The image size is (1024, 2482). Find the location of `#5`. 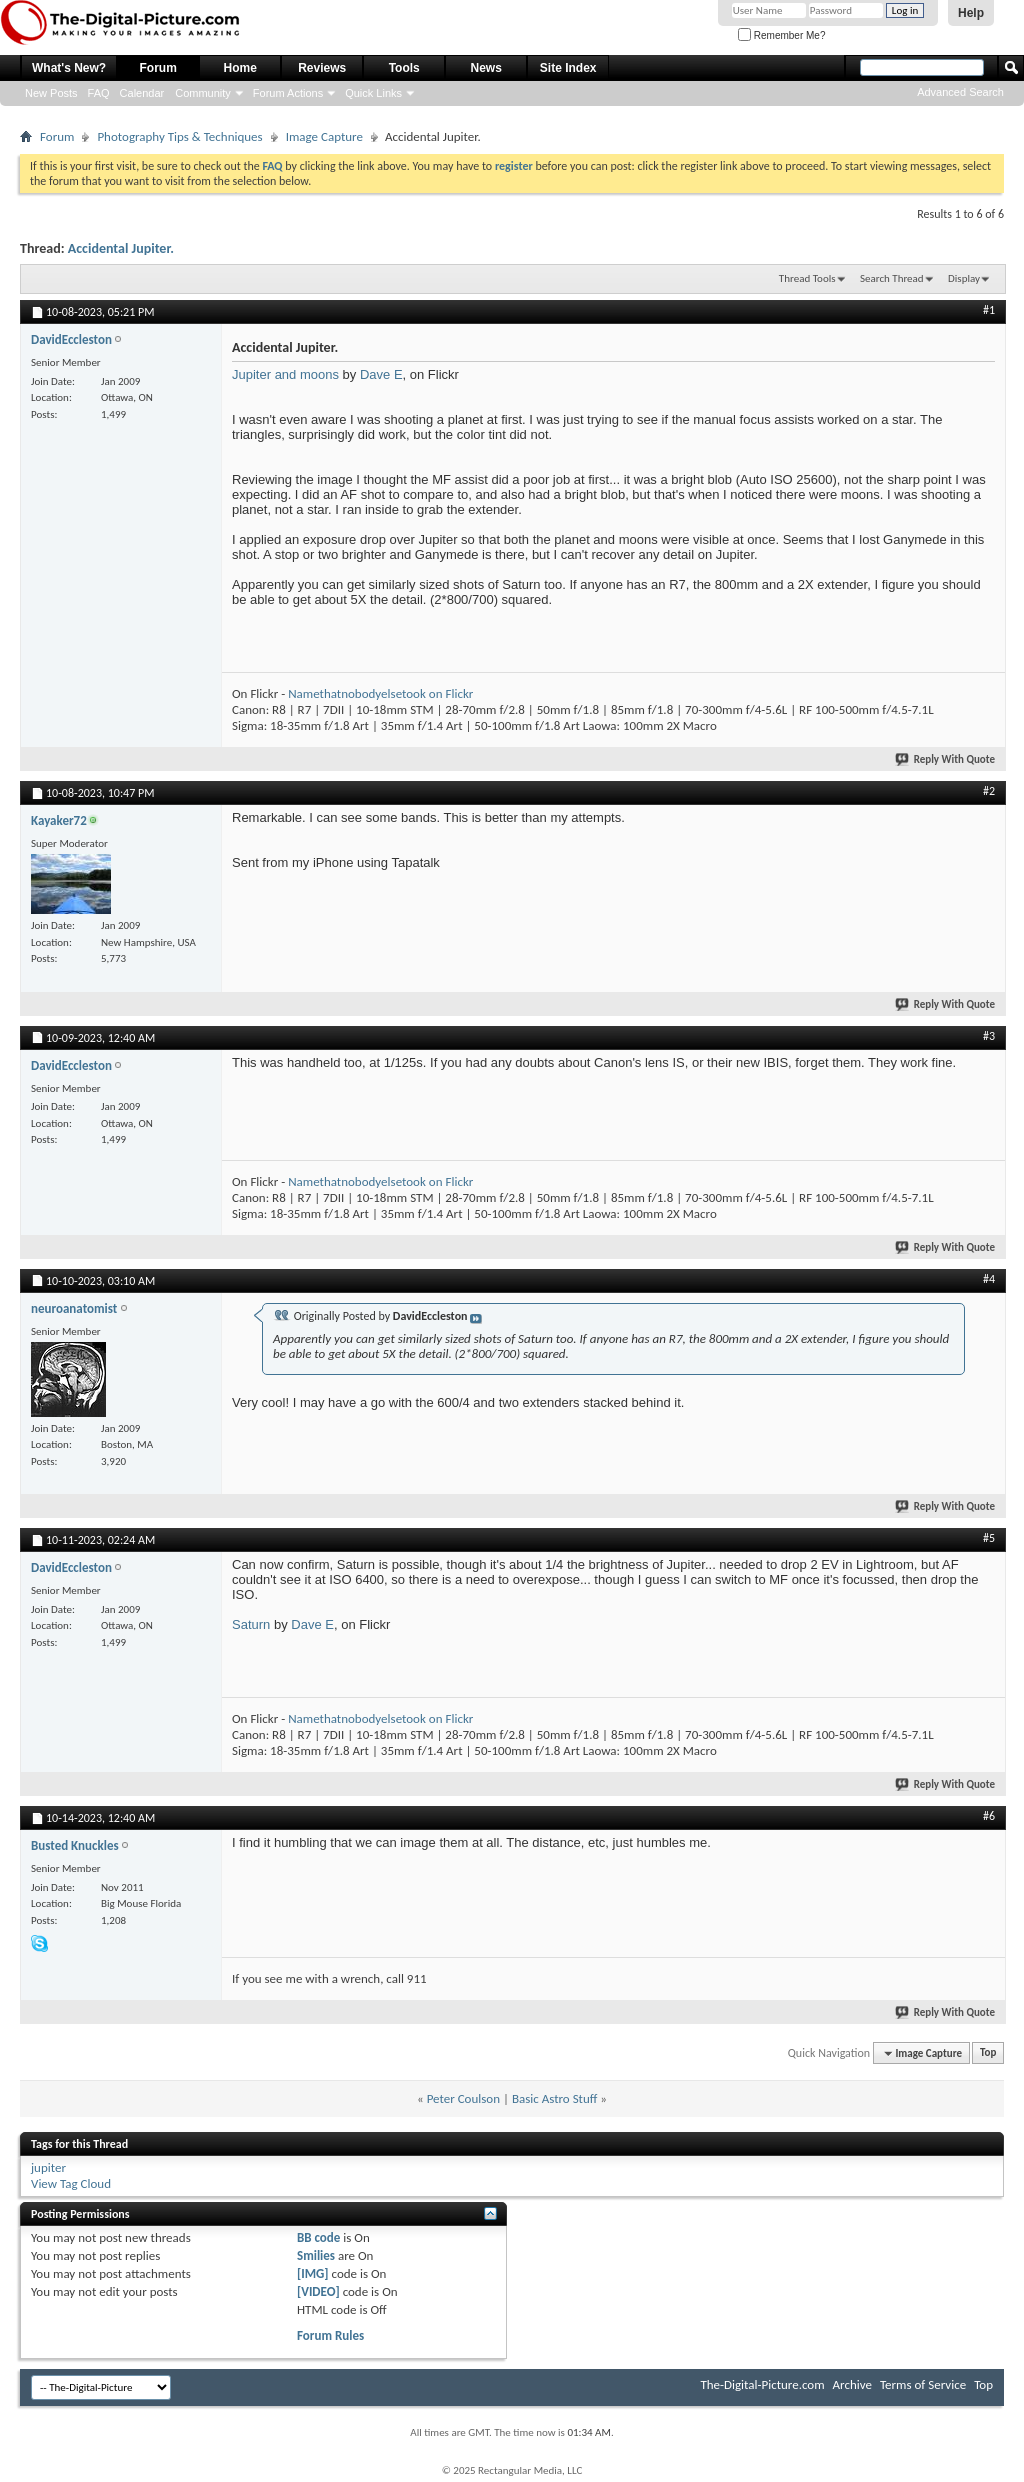

#5 is located at coordinates (989, 1538).